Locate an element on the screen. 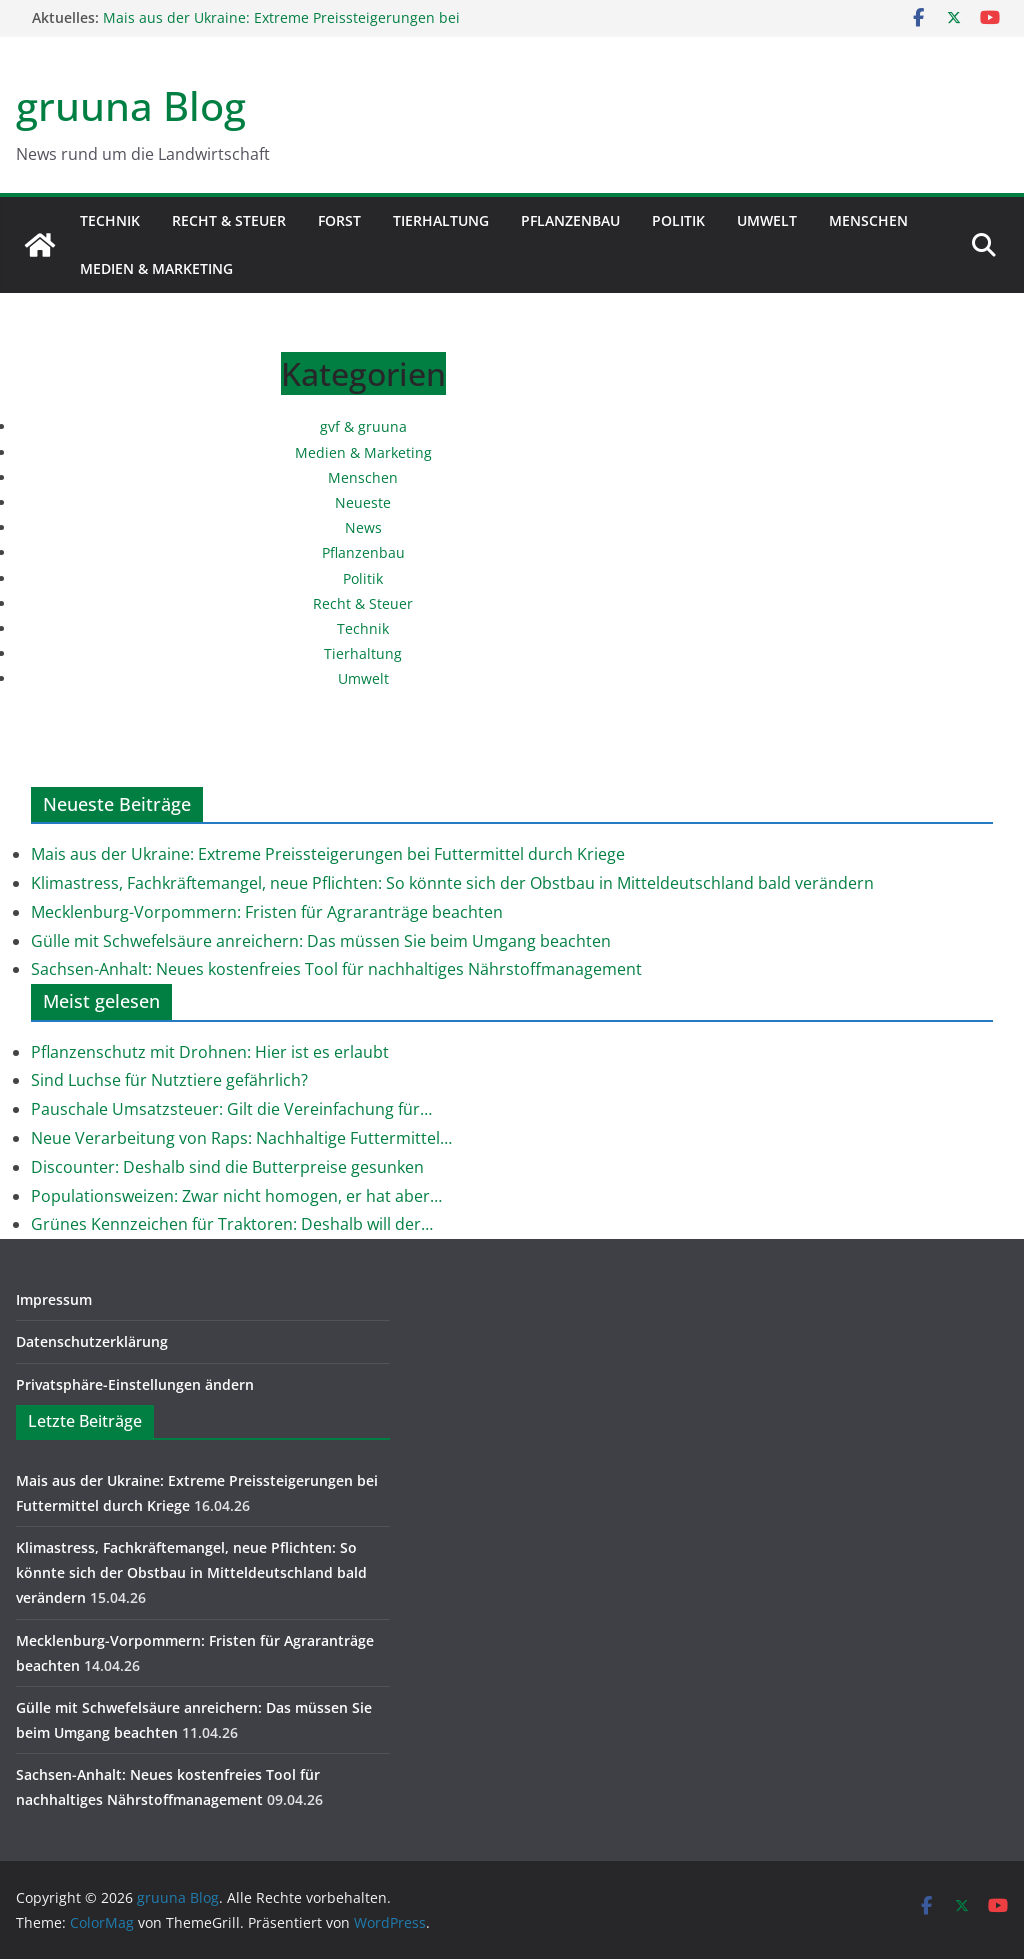 The image size is (1024, 1959). Neueste is located at coordinates (363, 502).